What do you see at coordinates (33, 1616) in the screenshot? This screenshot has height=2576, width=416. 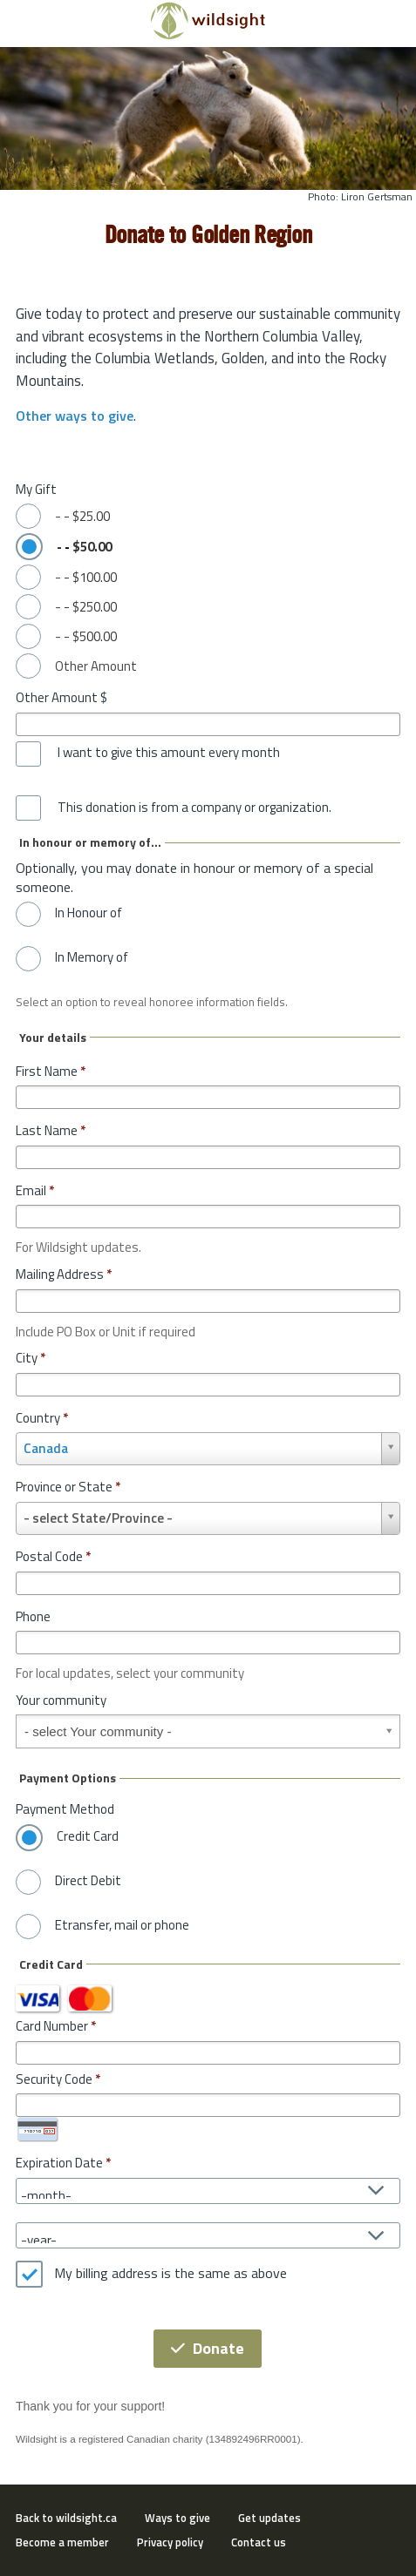 I see `Phone` at bounding box center [33, 1616].